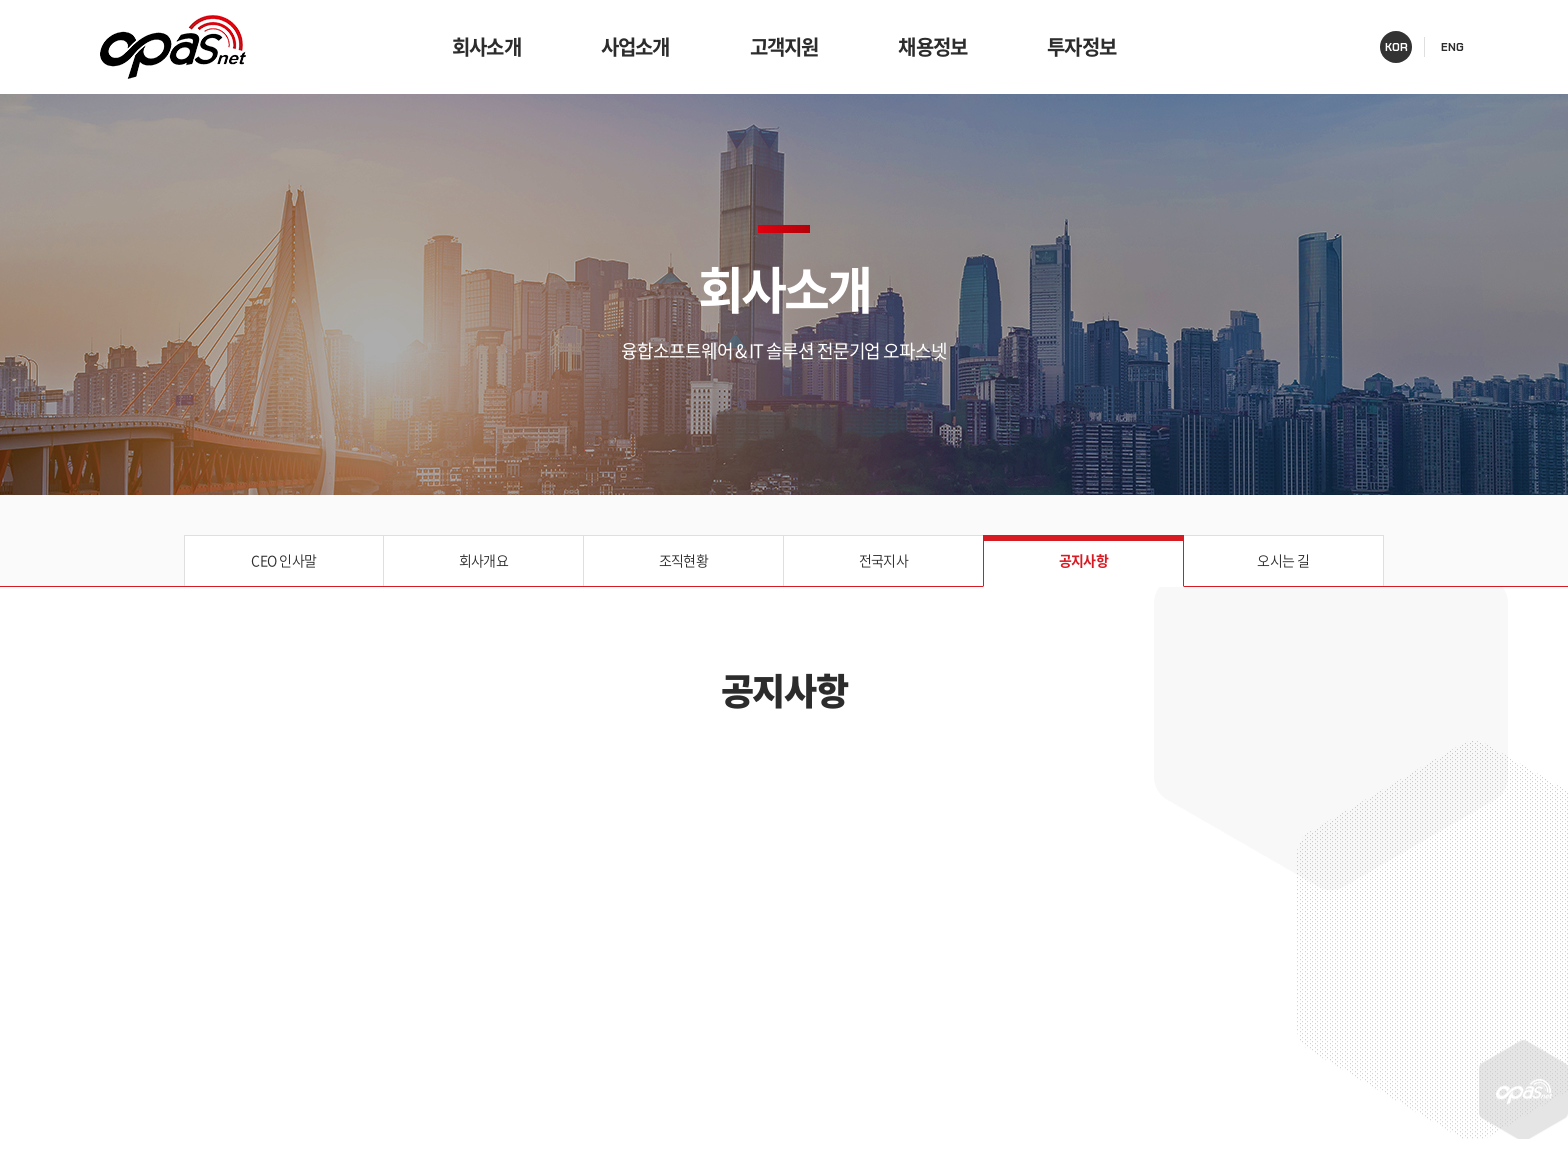  What do you see at coordinates (1081, 46) in the screenshot?
I see `투자정보` at bounding box center [1081, 46].